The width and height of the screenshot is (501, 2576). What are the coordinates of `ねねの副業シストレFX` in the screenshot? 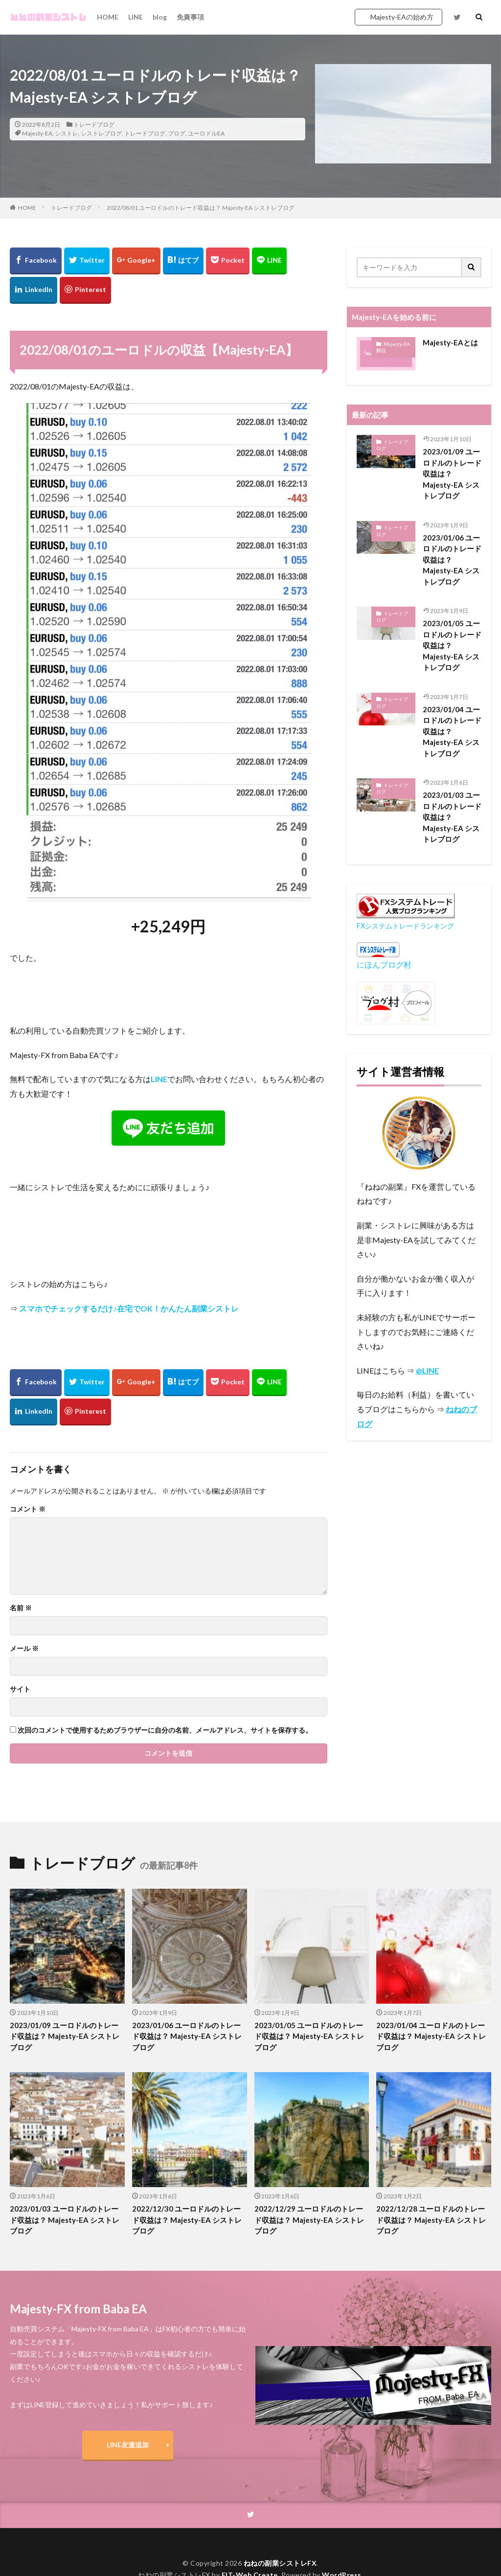 It's located at (280, 2563).